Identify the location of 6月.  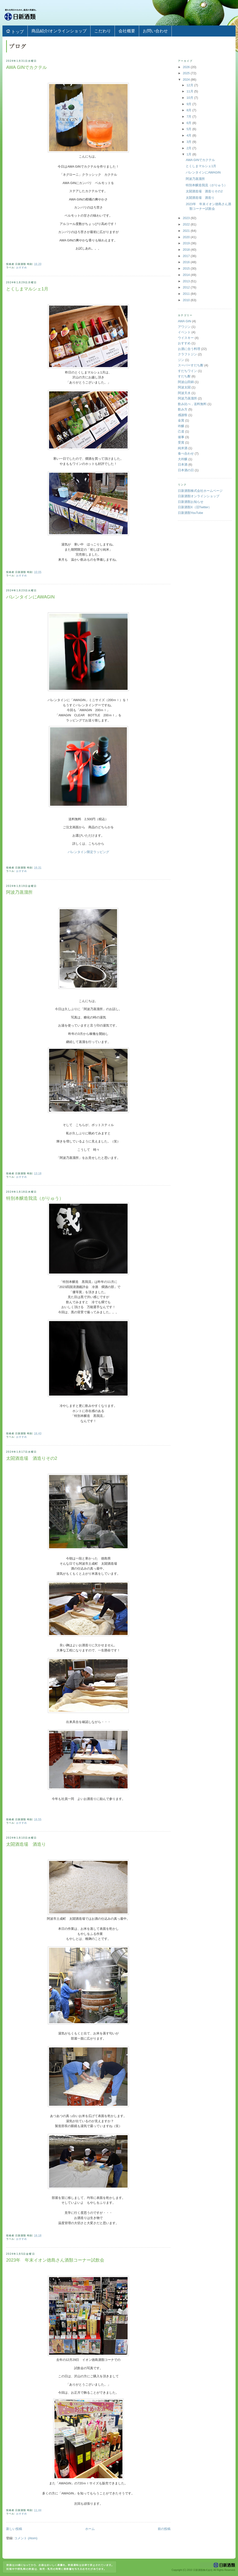
(189, 123).